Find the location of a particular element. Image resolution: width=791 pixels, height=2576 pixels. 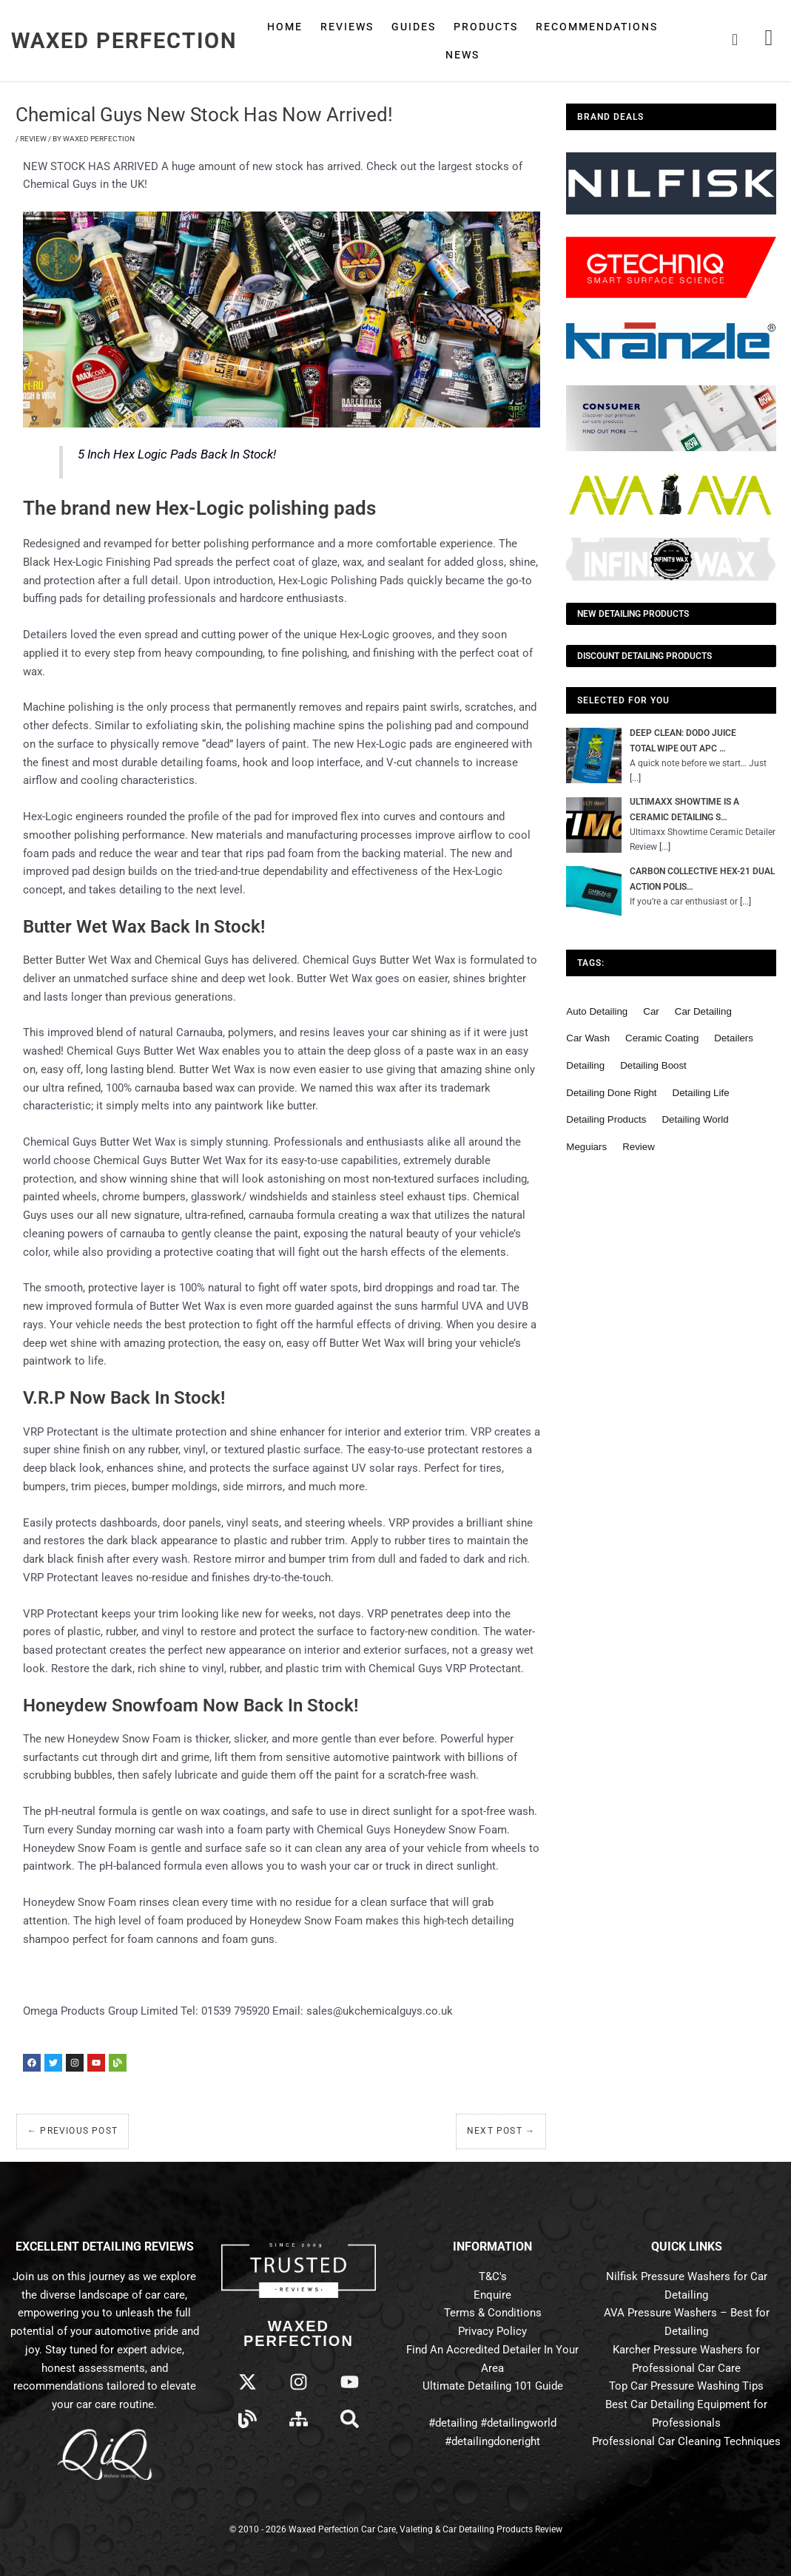

detailing done right [detailing done right (61 items)] is located at coordinates (611, 1094).